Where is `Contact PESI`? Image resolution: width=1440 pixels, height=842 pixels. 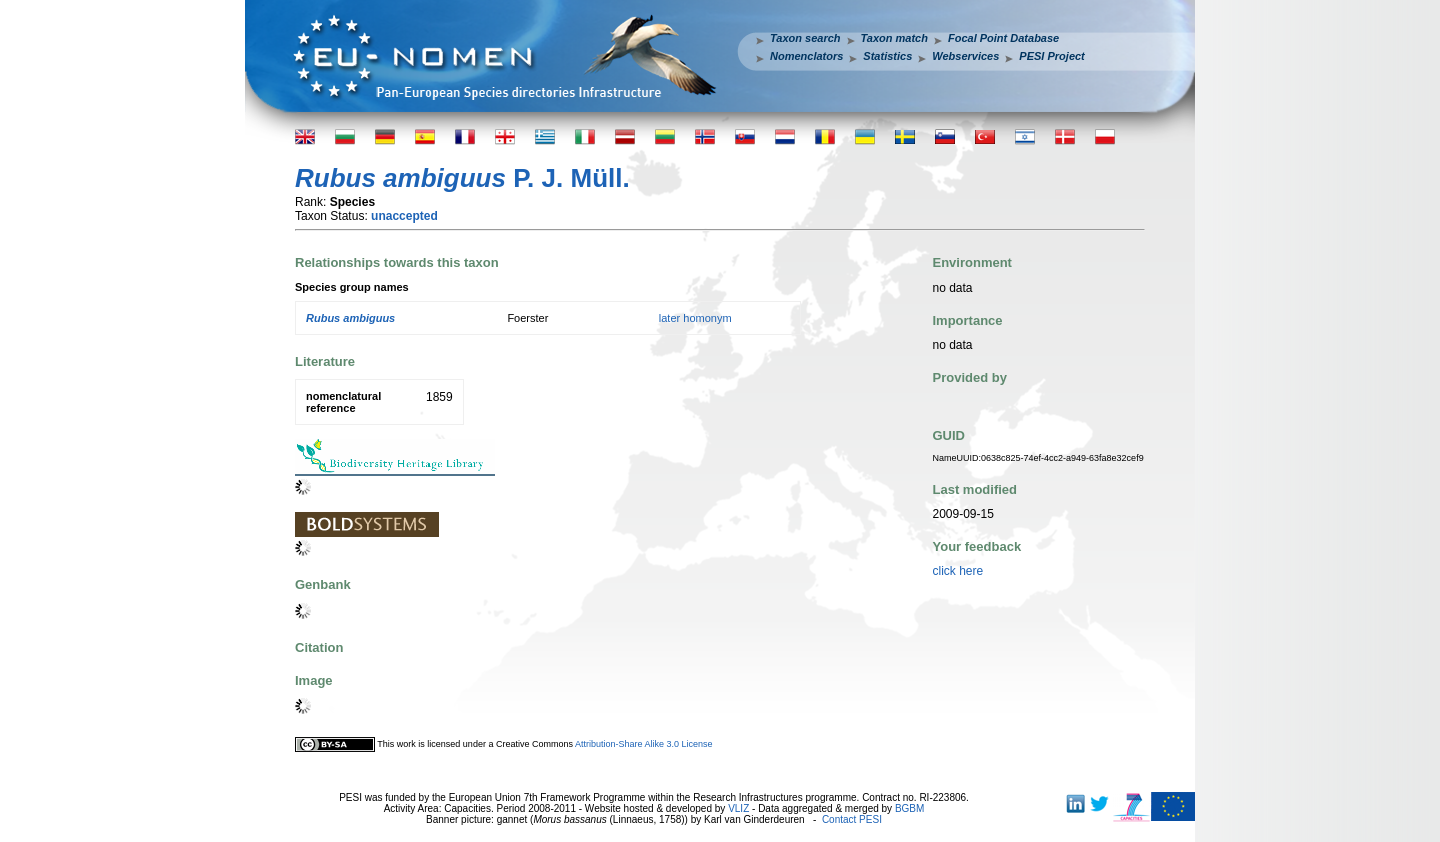 Contact PESI is located at coordinates (852, 819).